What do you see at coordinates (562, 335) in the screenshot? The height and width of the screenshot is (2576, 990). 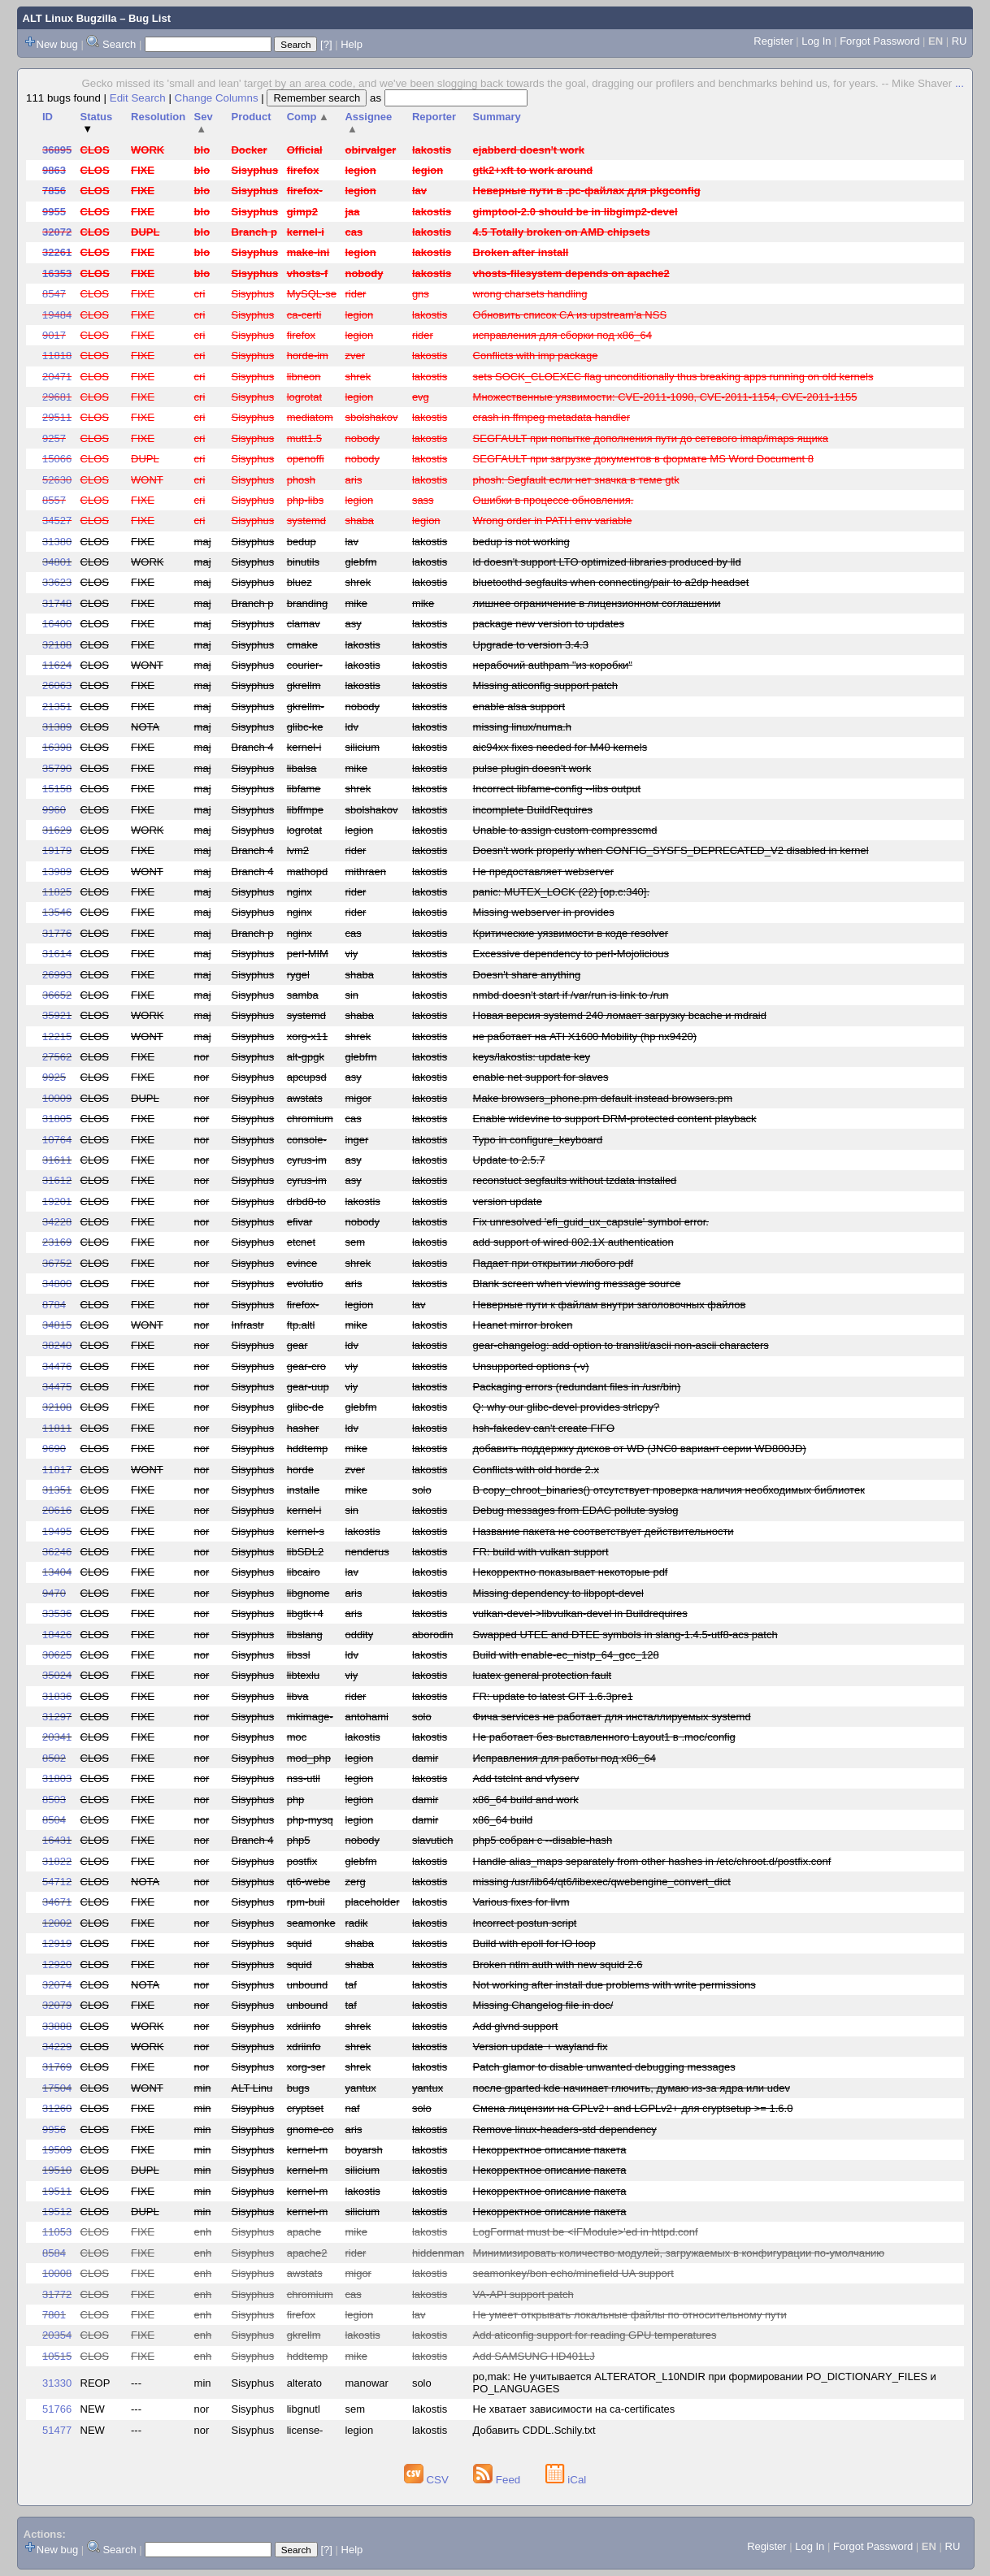 I see `исправления для сборки под x86_64` at bounding box center [562, 335].